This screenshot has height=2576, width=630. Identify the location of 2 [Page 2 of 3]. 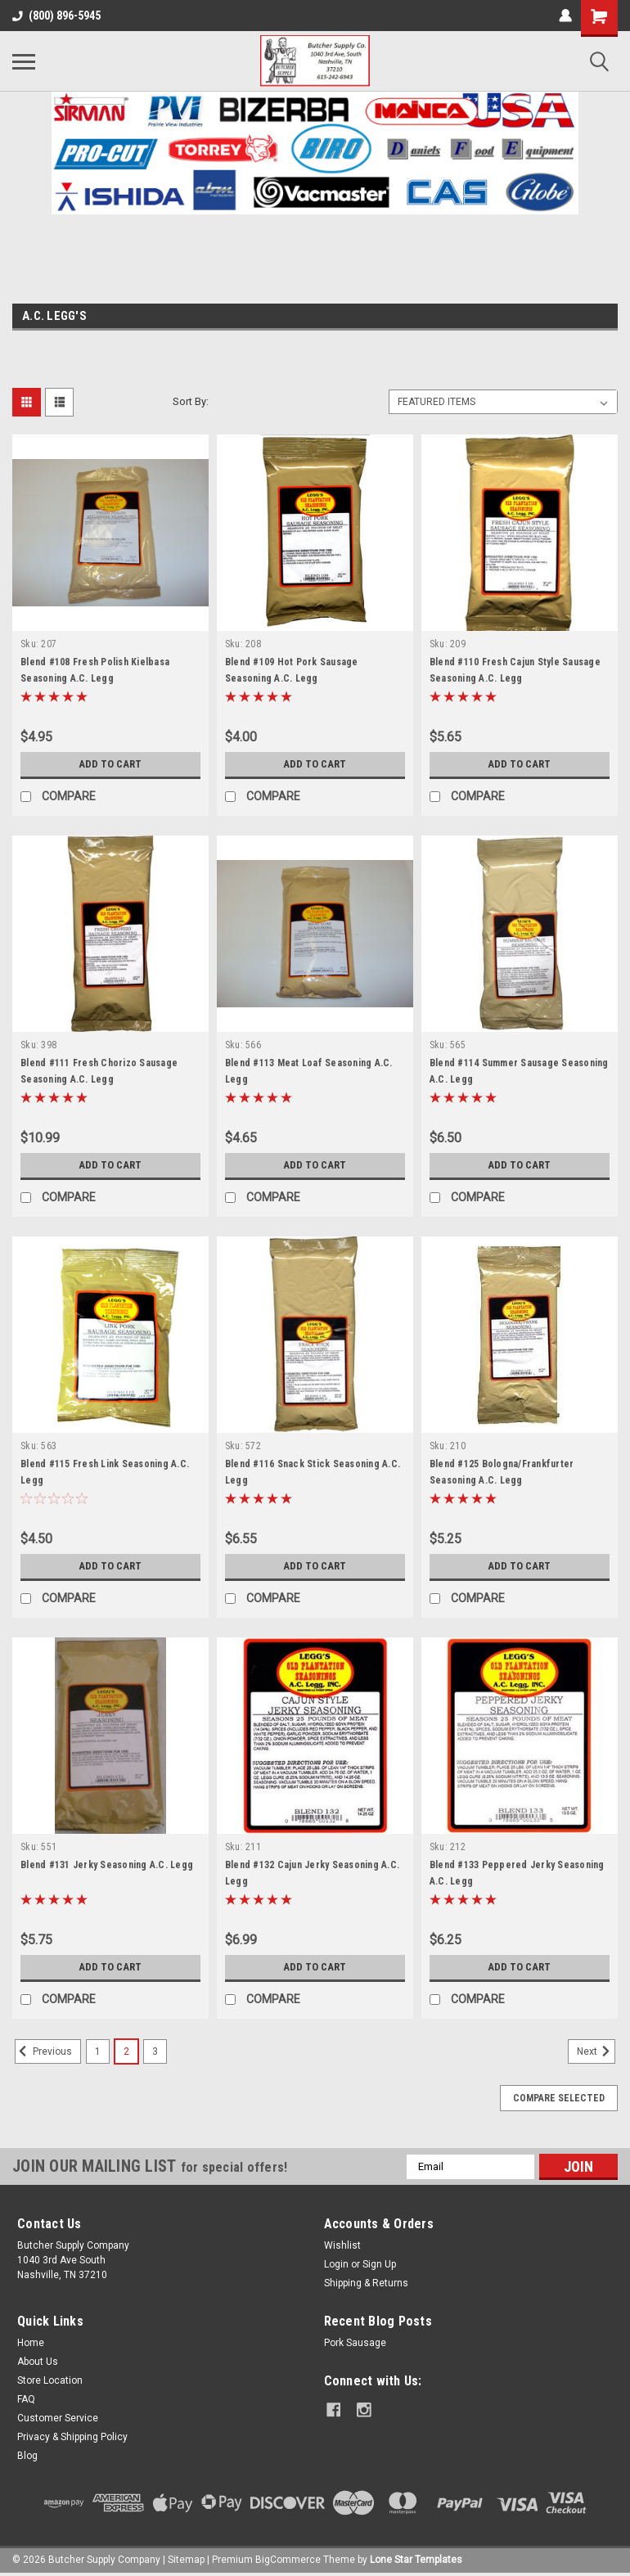
(126, 2051).